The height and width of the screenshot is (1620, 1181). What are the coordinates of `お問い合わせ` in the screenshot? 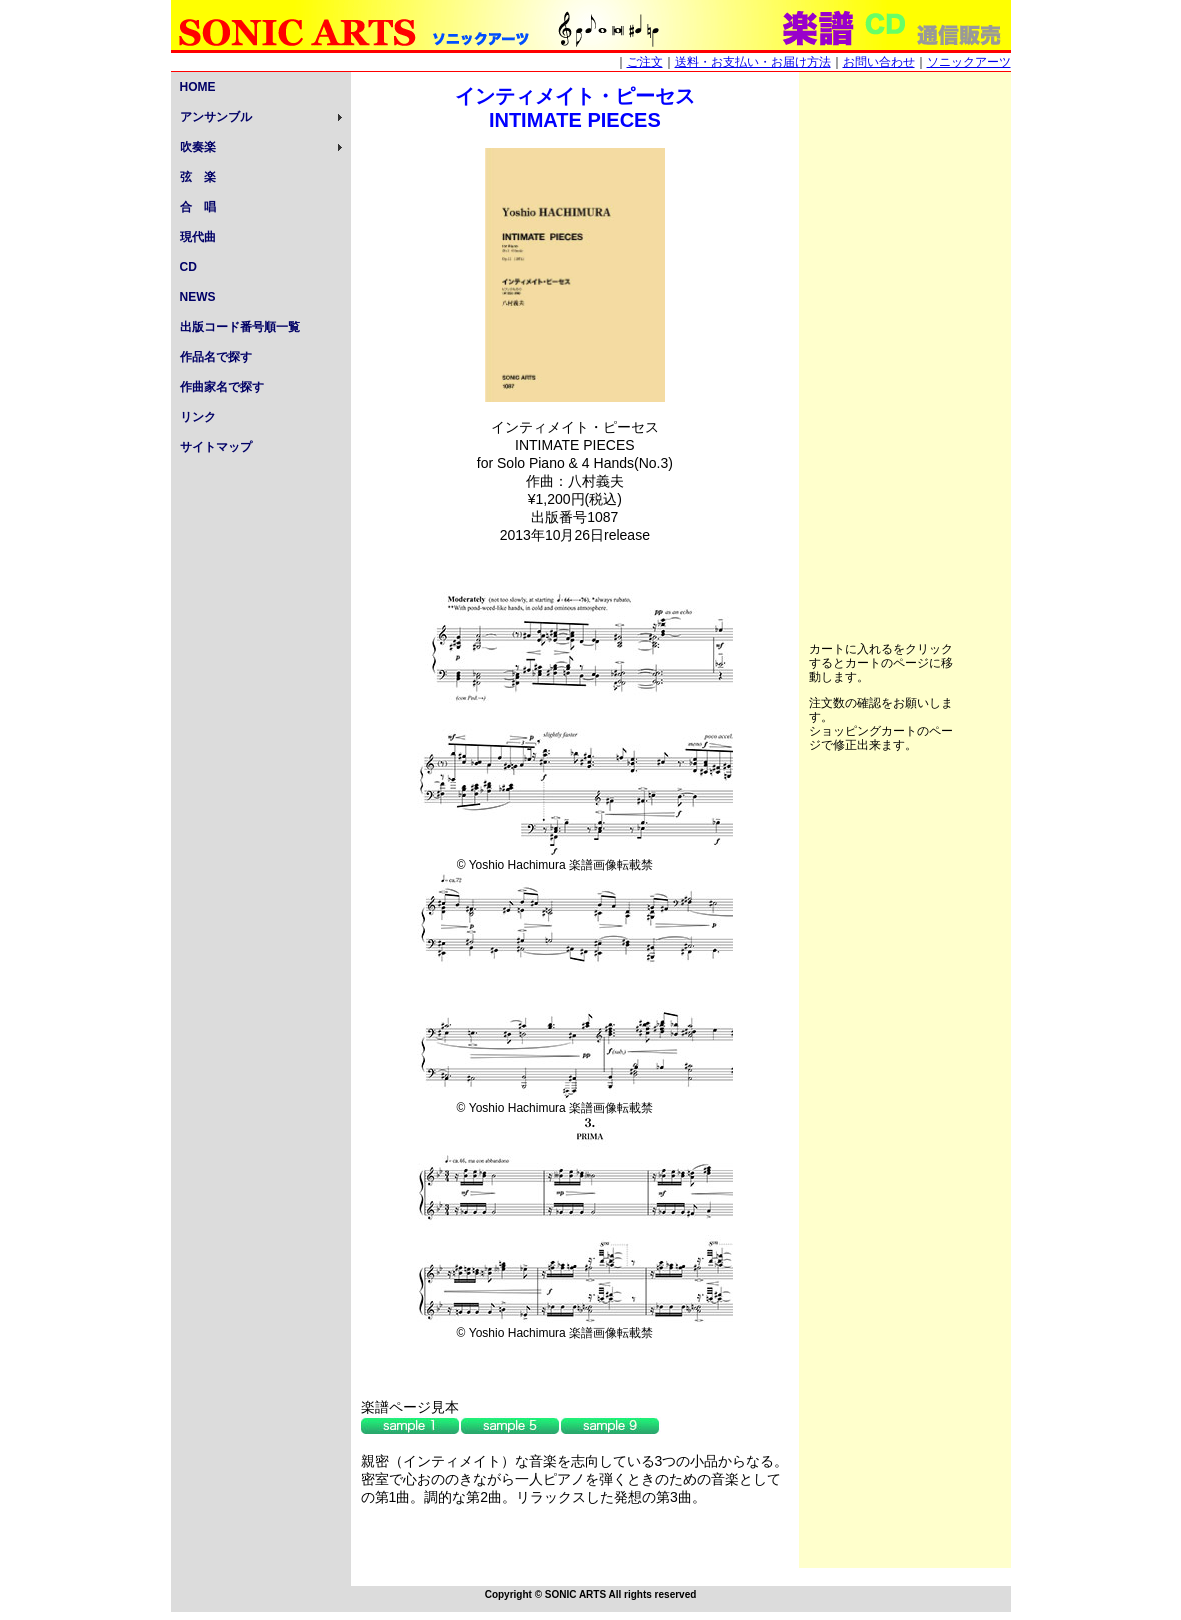 It's located at (879, 62).